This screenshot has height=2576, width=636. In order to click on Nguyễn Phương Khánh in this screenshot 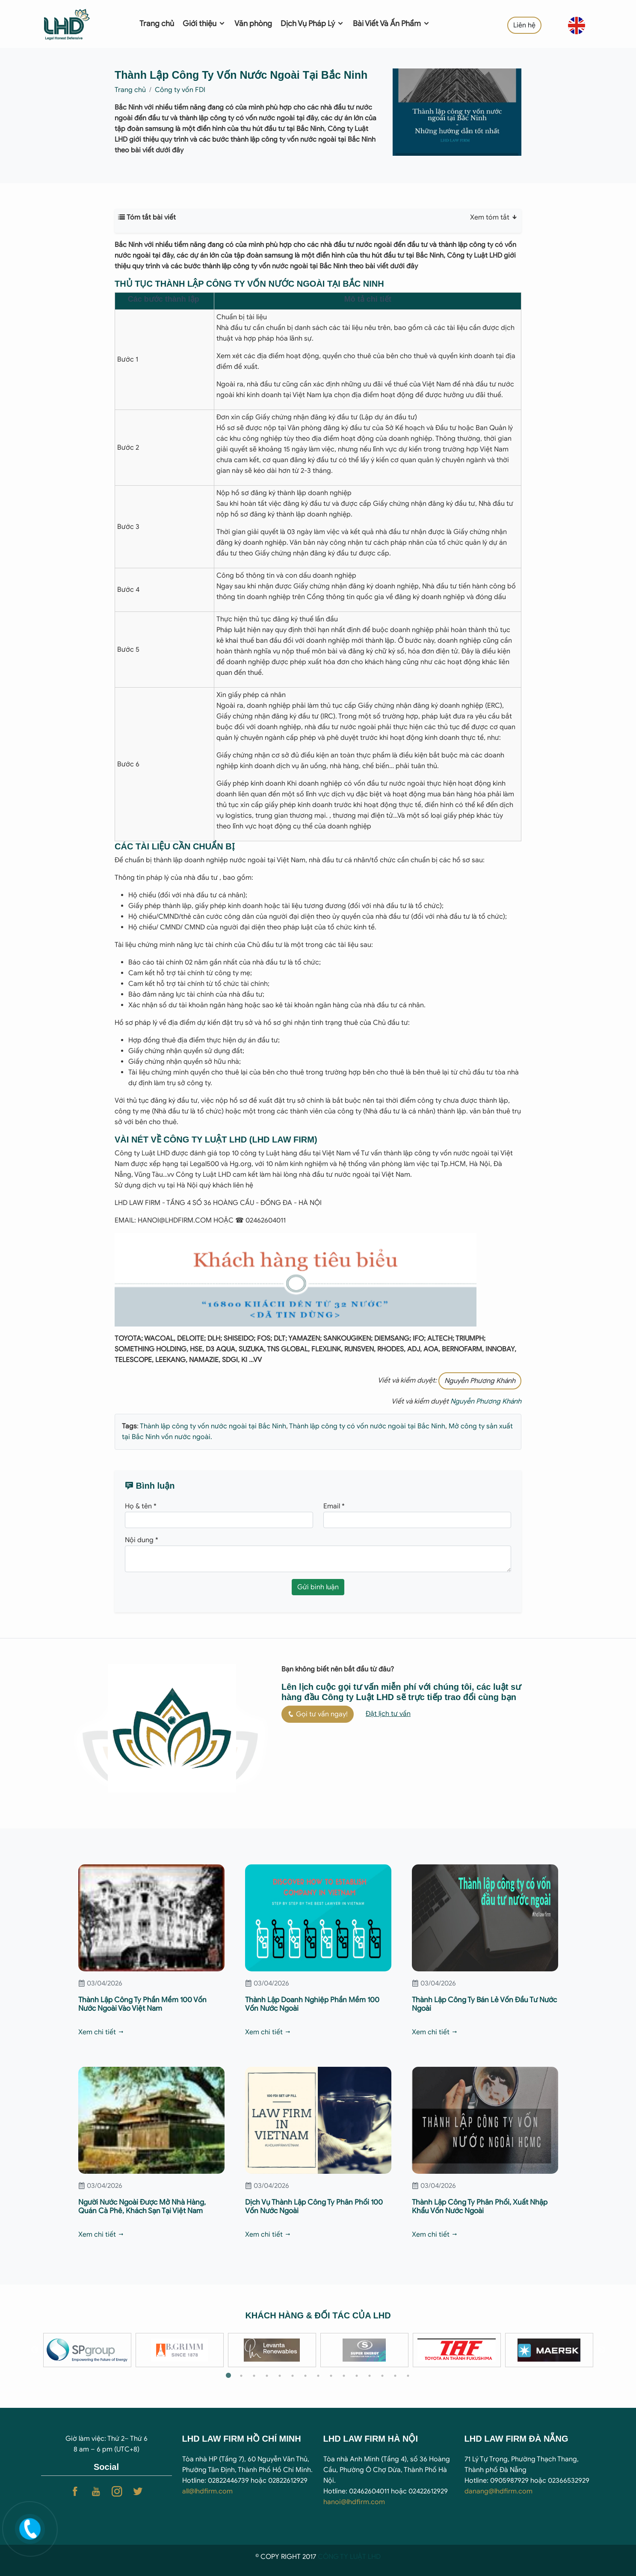, I will do `click(479, 1381)`.